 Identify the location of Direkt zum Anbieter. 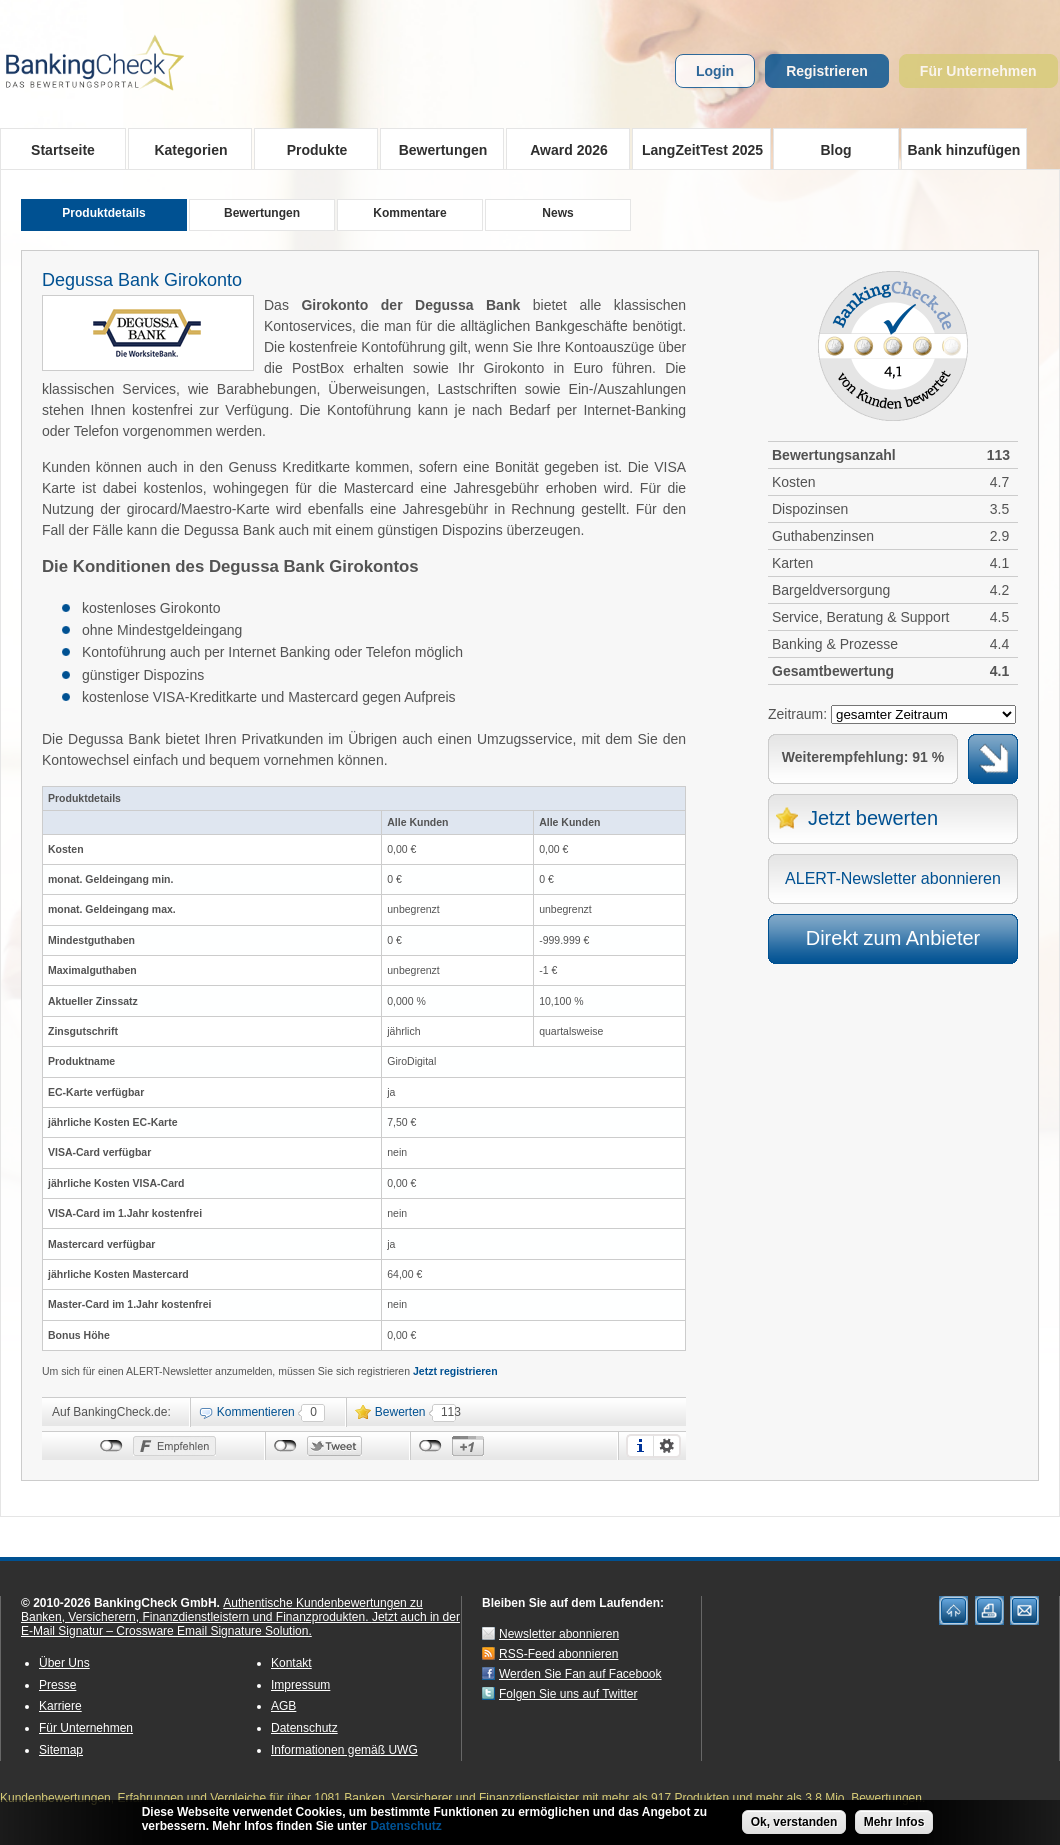
(893, 938).